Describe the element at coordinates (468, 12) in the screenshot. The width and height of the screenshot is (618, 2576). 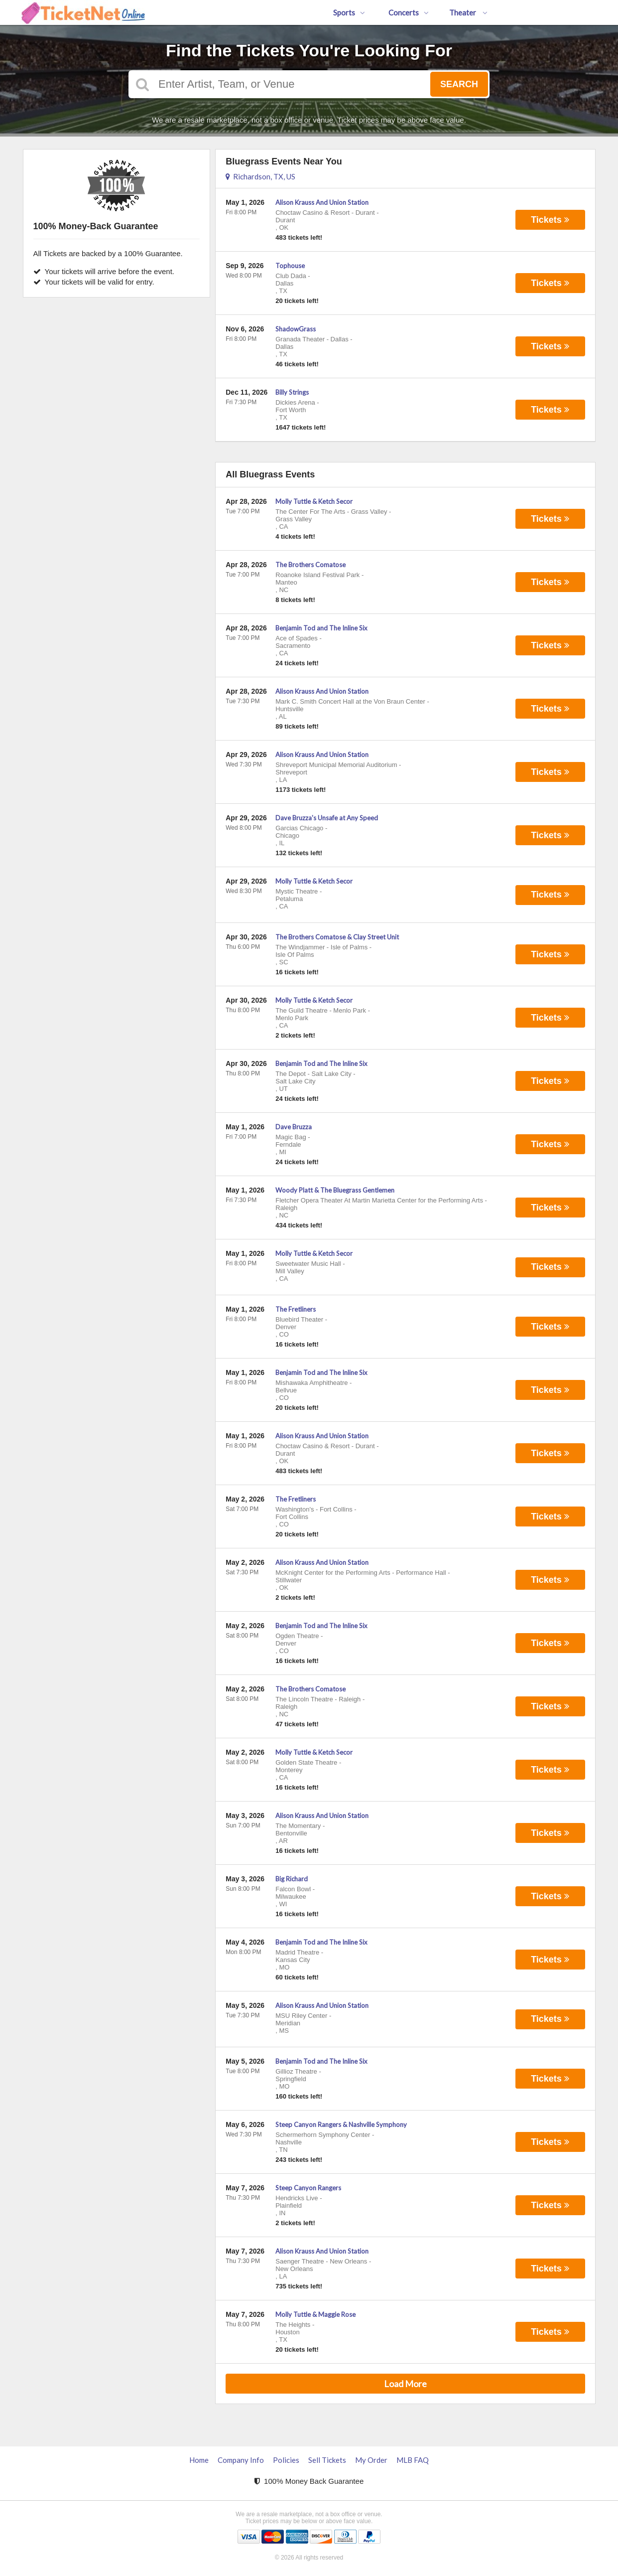
I see `Theater` at that location.